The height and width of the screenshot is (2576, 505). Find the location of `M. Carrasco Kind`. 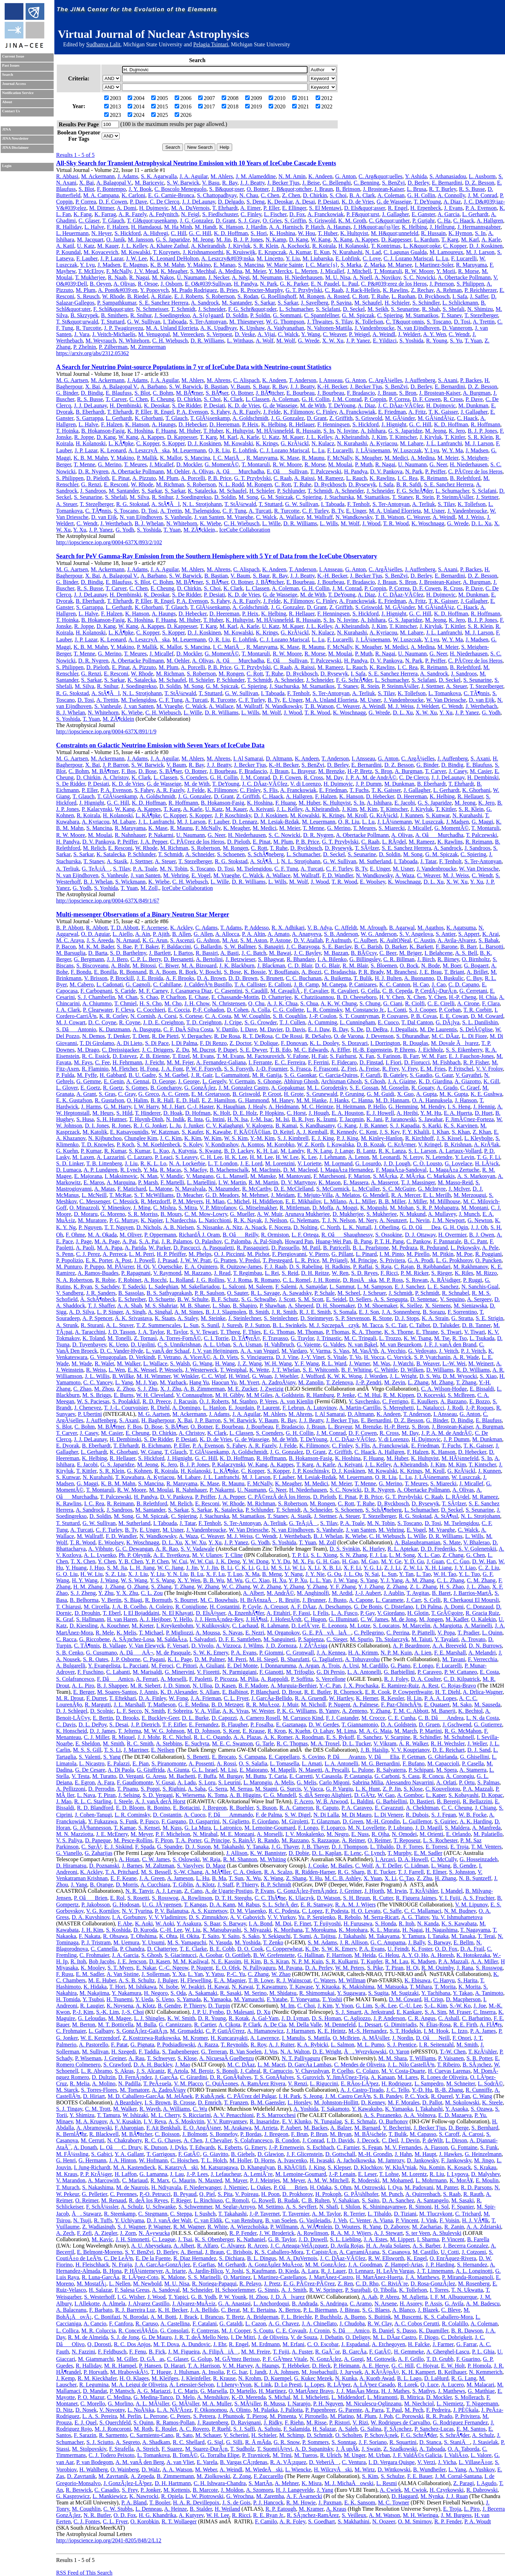

M. Carrasco Kind is located at coordinates (303, 1718).